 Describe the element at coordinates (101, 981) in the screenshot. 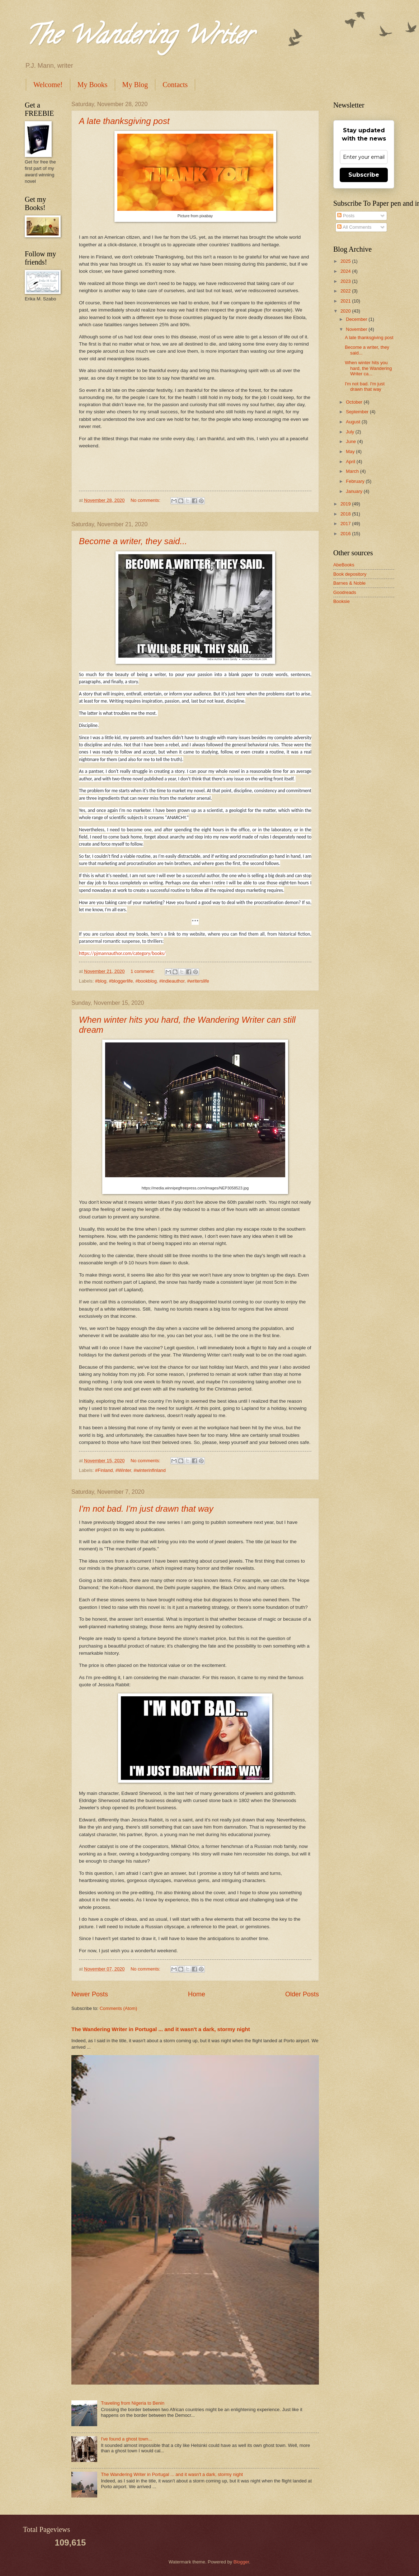

I see `#blog` at that location.